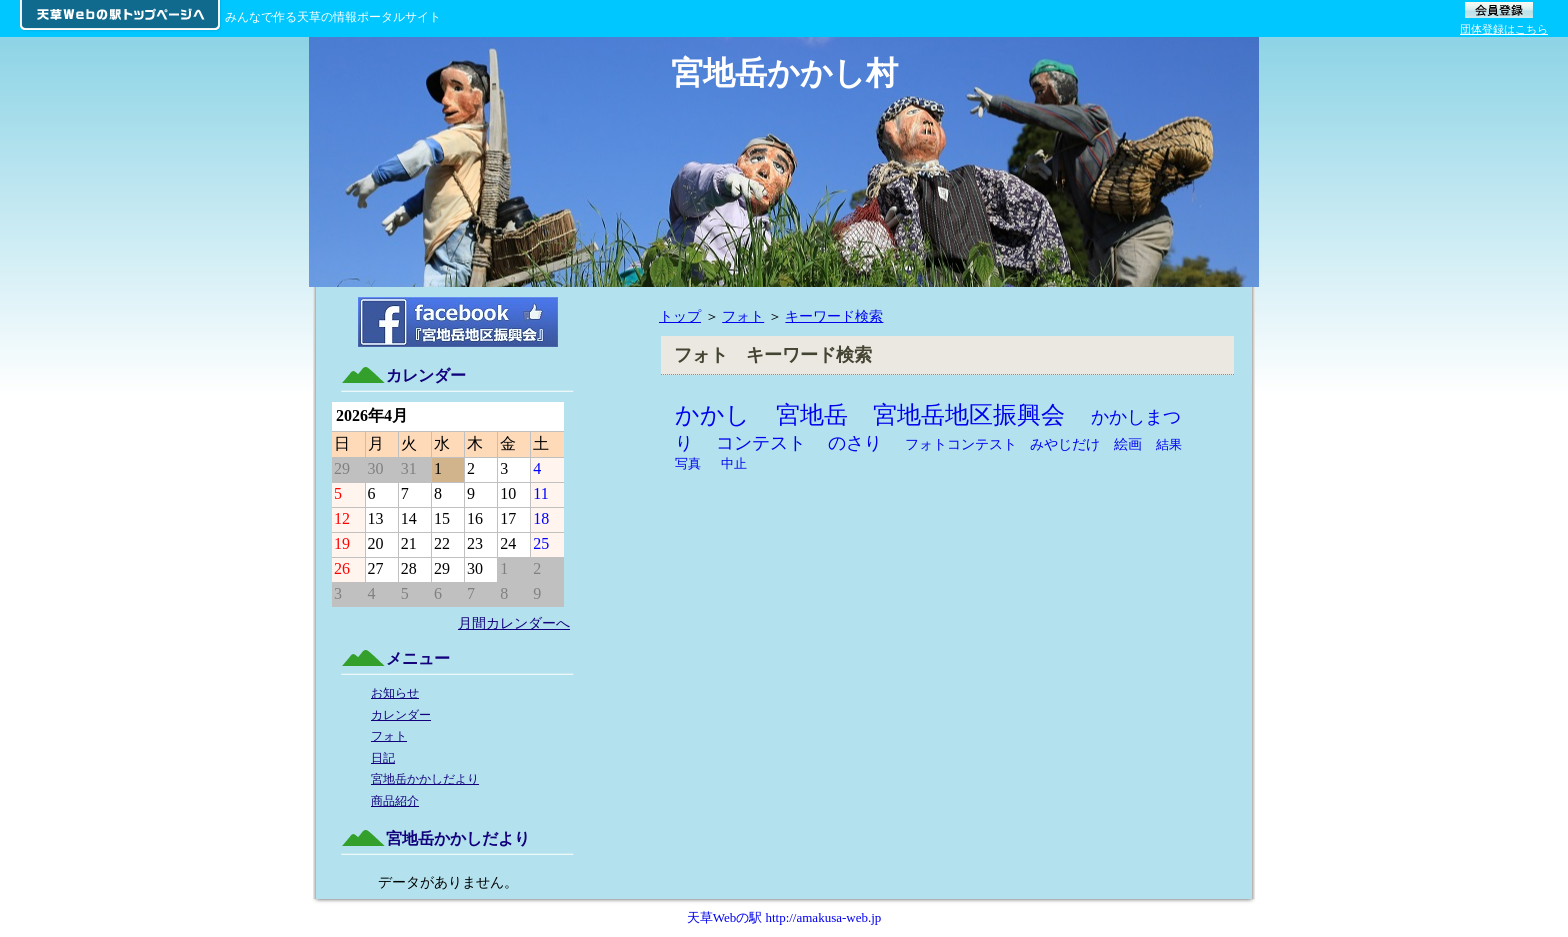 The height and width of the screenshot is (937, 1568). Describe the element at coordinates (743, 316) in the screenshot. I see `フォト` at that location.